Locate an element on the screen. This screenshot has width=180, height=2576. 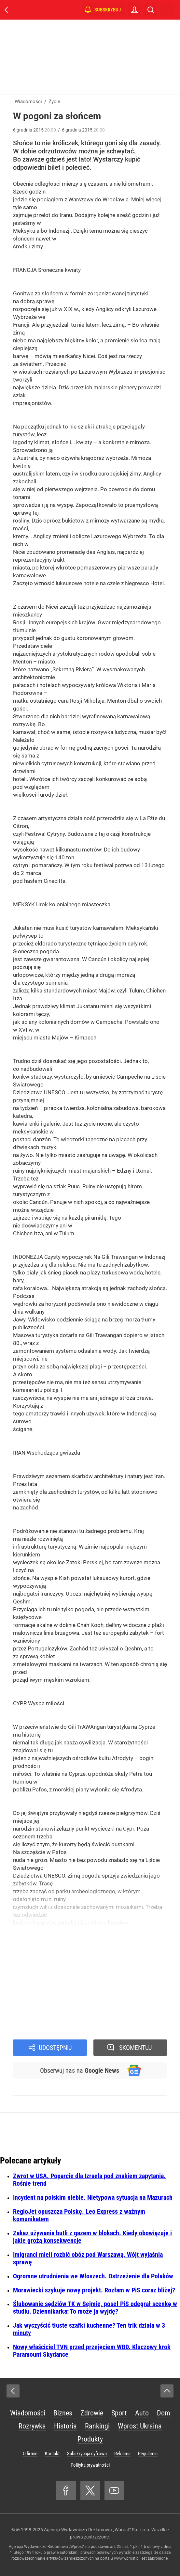
Sport is located at coordinates (119, 2413).